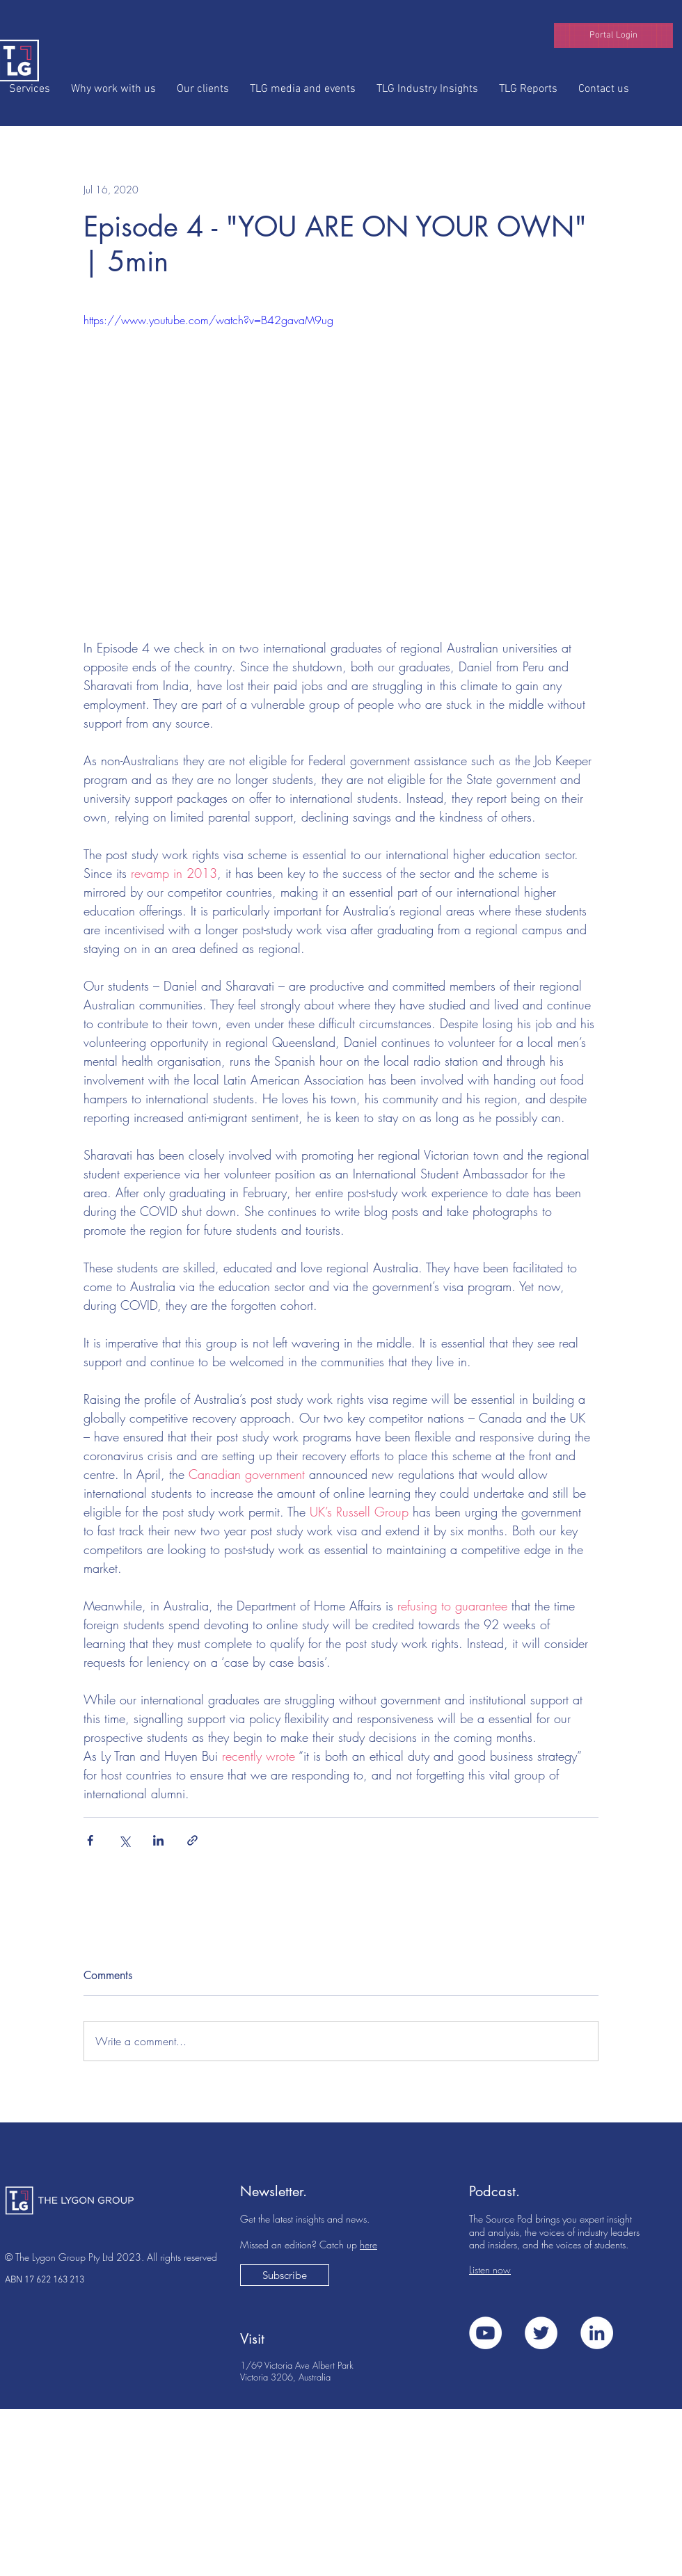  Describe the element at coordinates (90, 1840) in the screenshot. I see `[Share via Facebook]` at that location.